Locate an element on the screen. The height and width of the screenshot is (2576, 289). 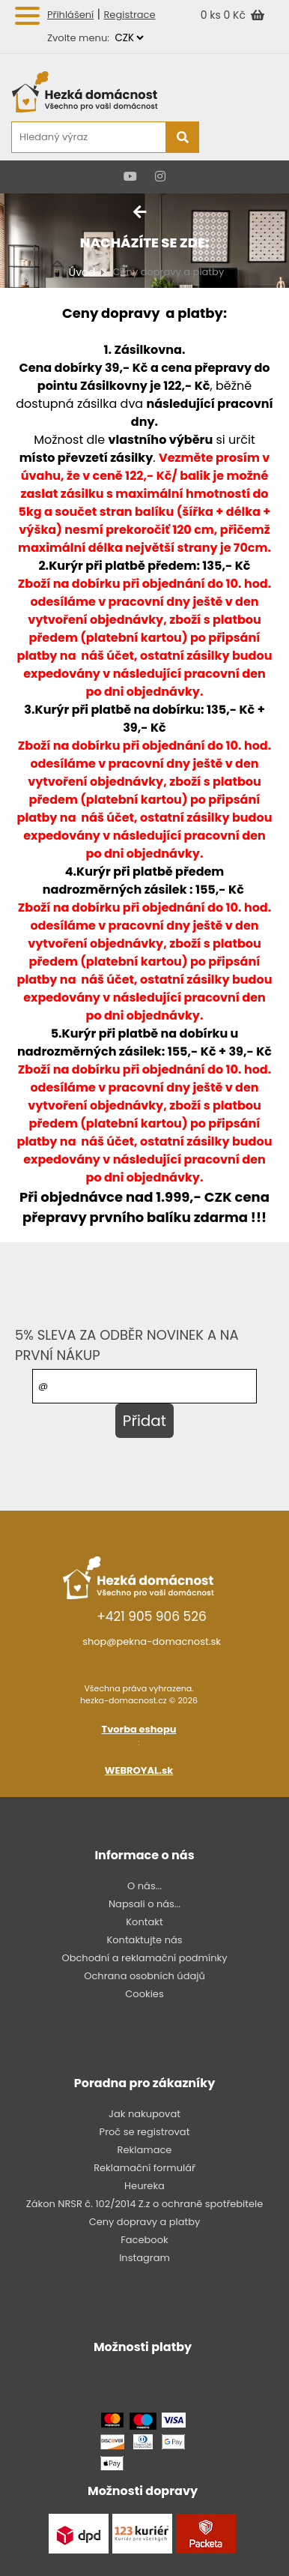
Reklamační formulář is located at coordinates (144, 2168).